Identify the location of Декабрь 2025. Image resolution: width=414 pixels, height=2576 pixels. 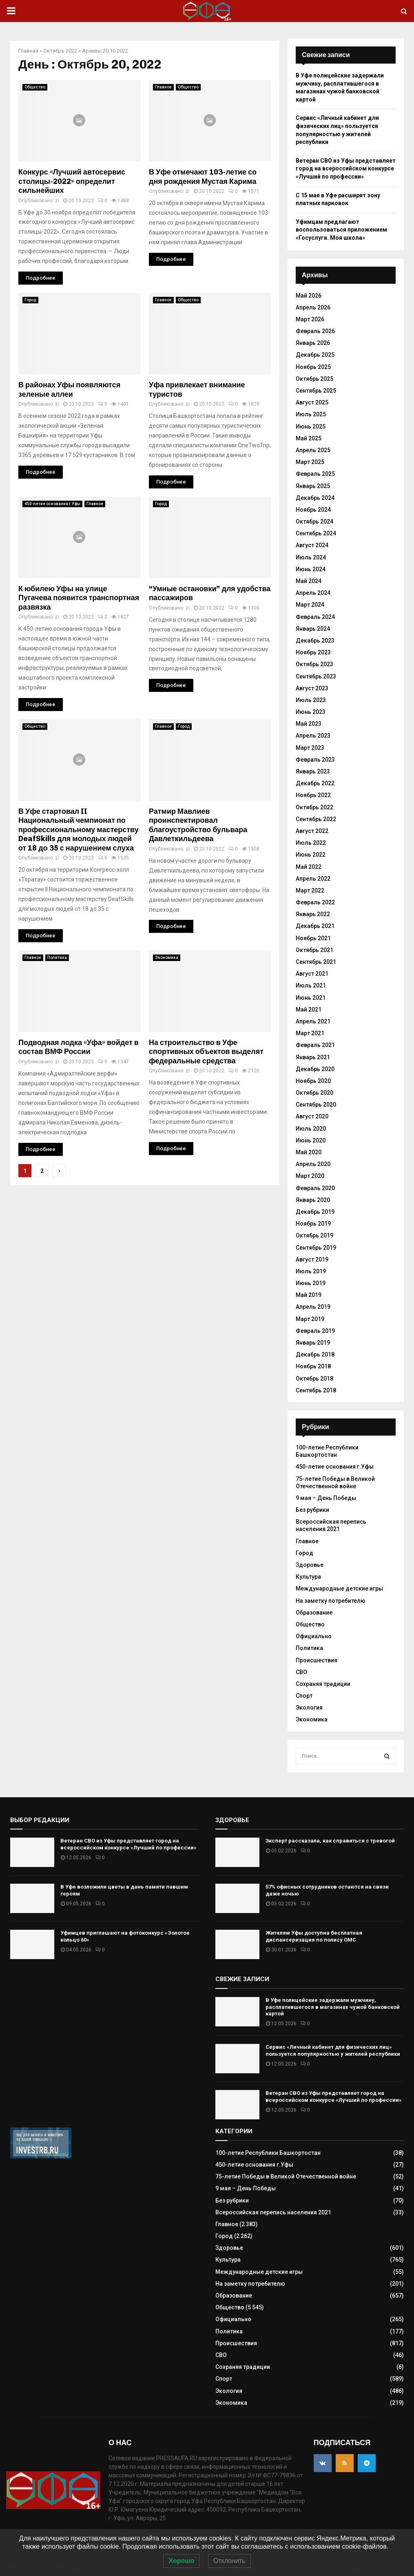
(315, 354).